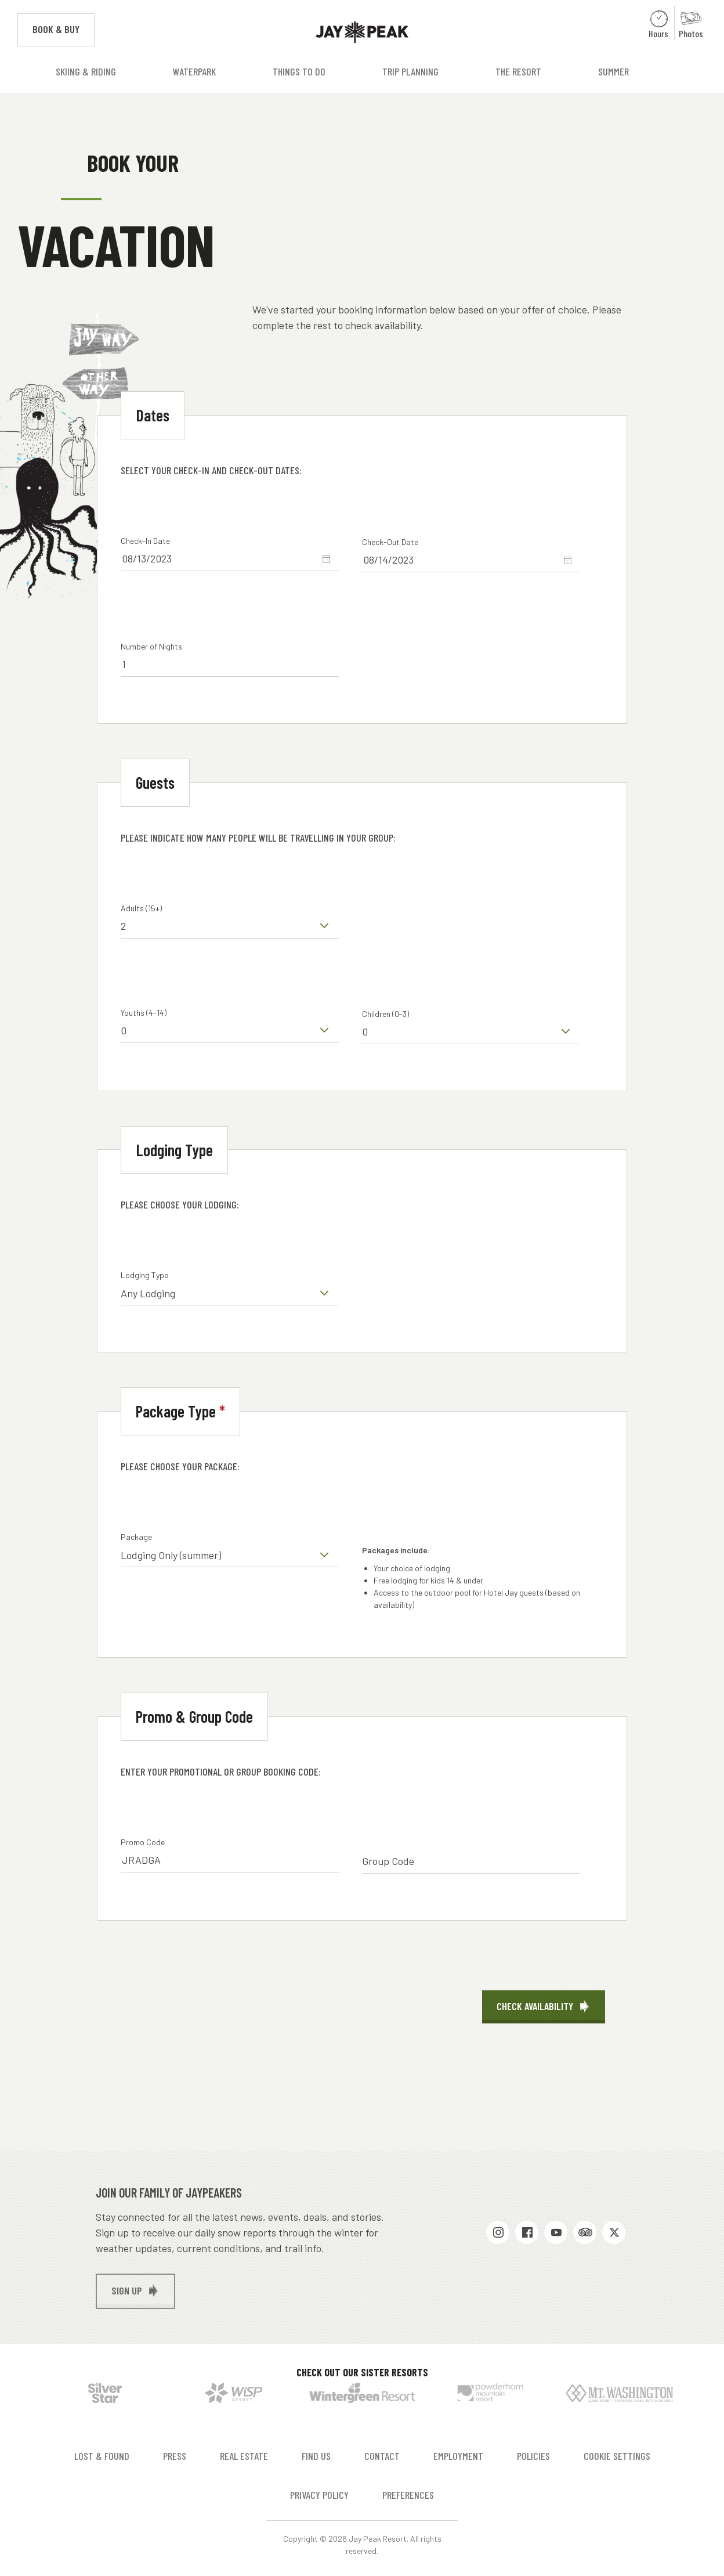 The image size is (724, 2576). I want to click on Cookie Settings, so click(617, 2455).